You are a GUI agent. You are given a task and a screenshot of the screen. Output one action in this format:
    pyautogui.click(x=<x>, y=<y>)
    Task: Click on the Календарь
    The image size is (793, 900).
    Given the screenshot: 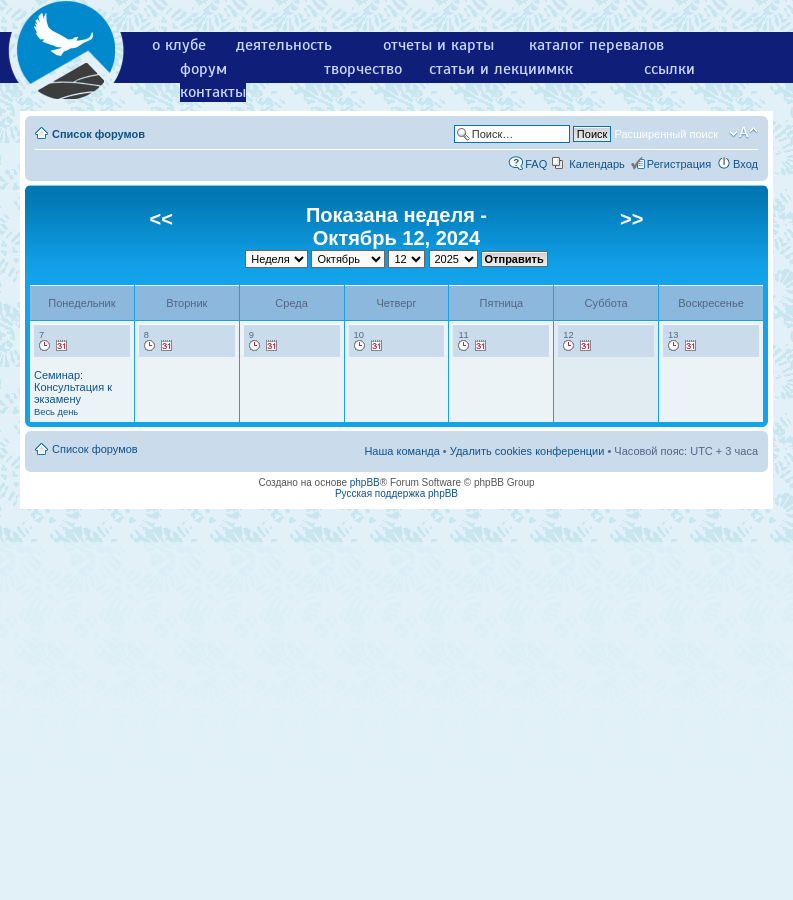 What is the action you would take?
    pyautogui.click(x=597, y=164)
    